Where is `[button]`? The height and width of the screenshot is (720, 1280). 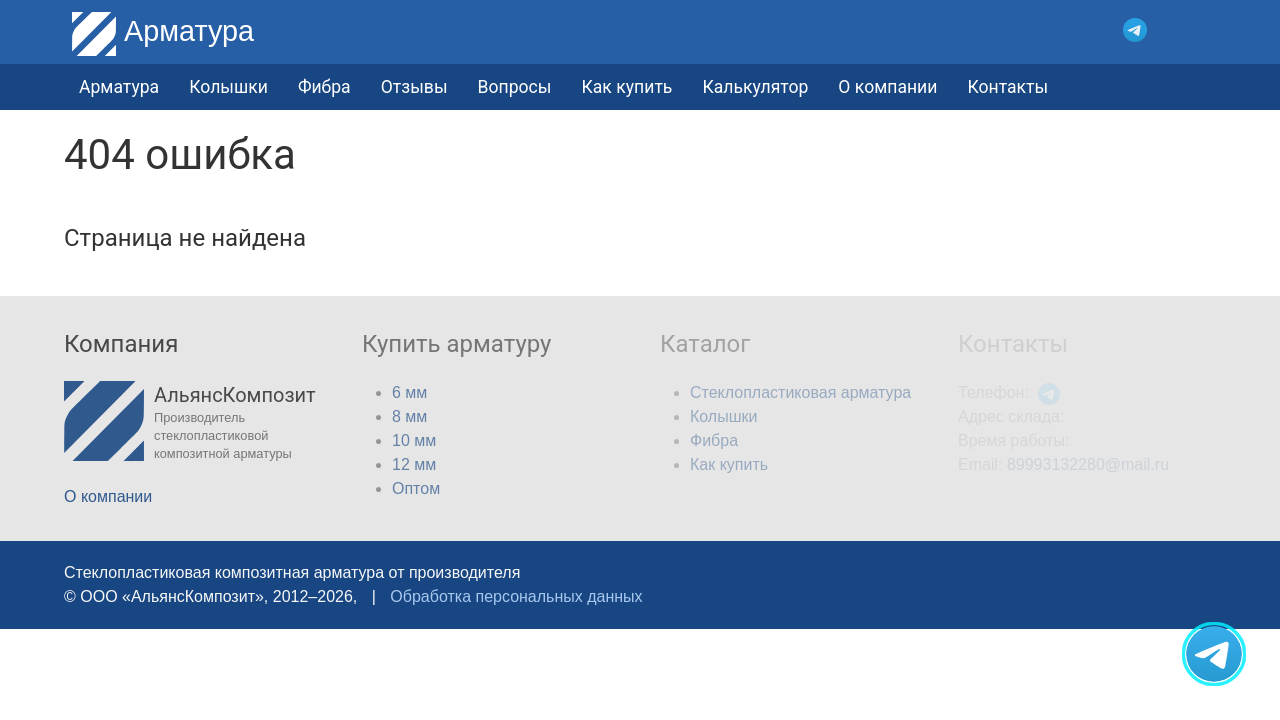
[button] is located at coordinates (1201, 30).